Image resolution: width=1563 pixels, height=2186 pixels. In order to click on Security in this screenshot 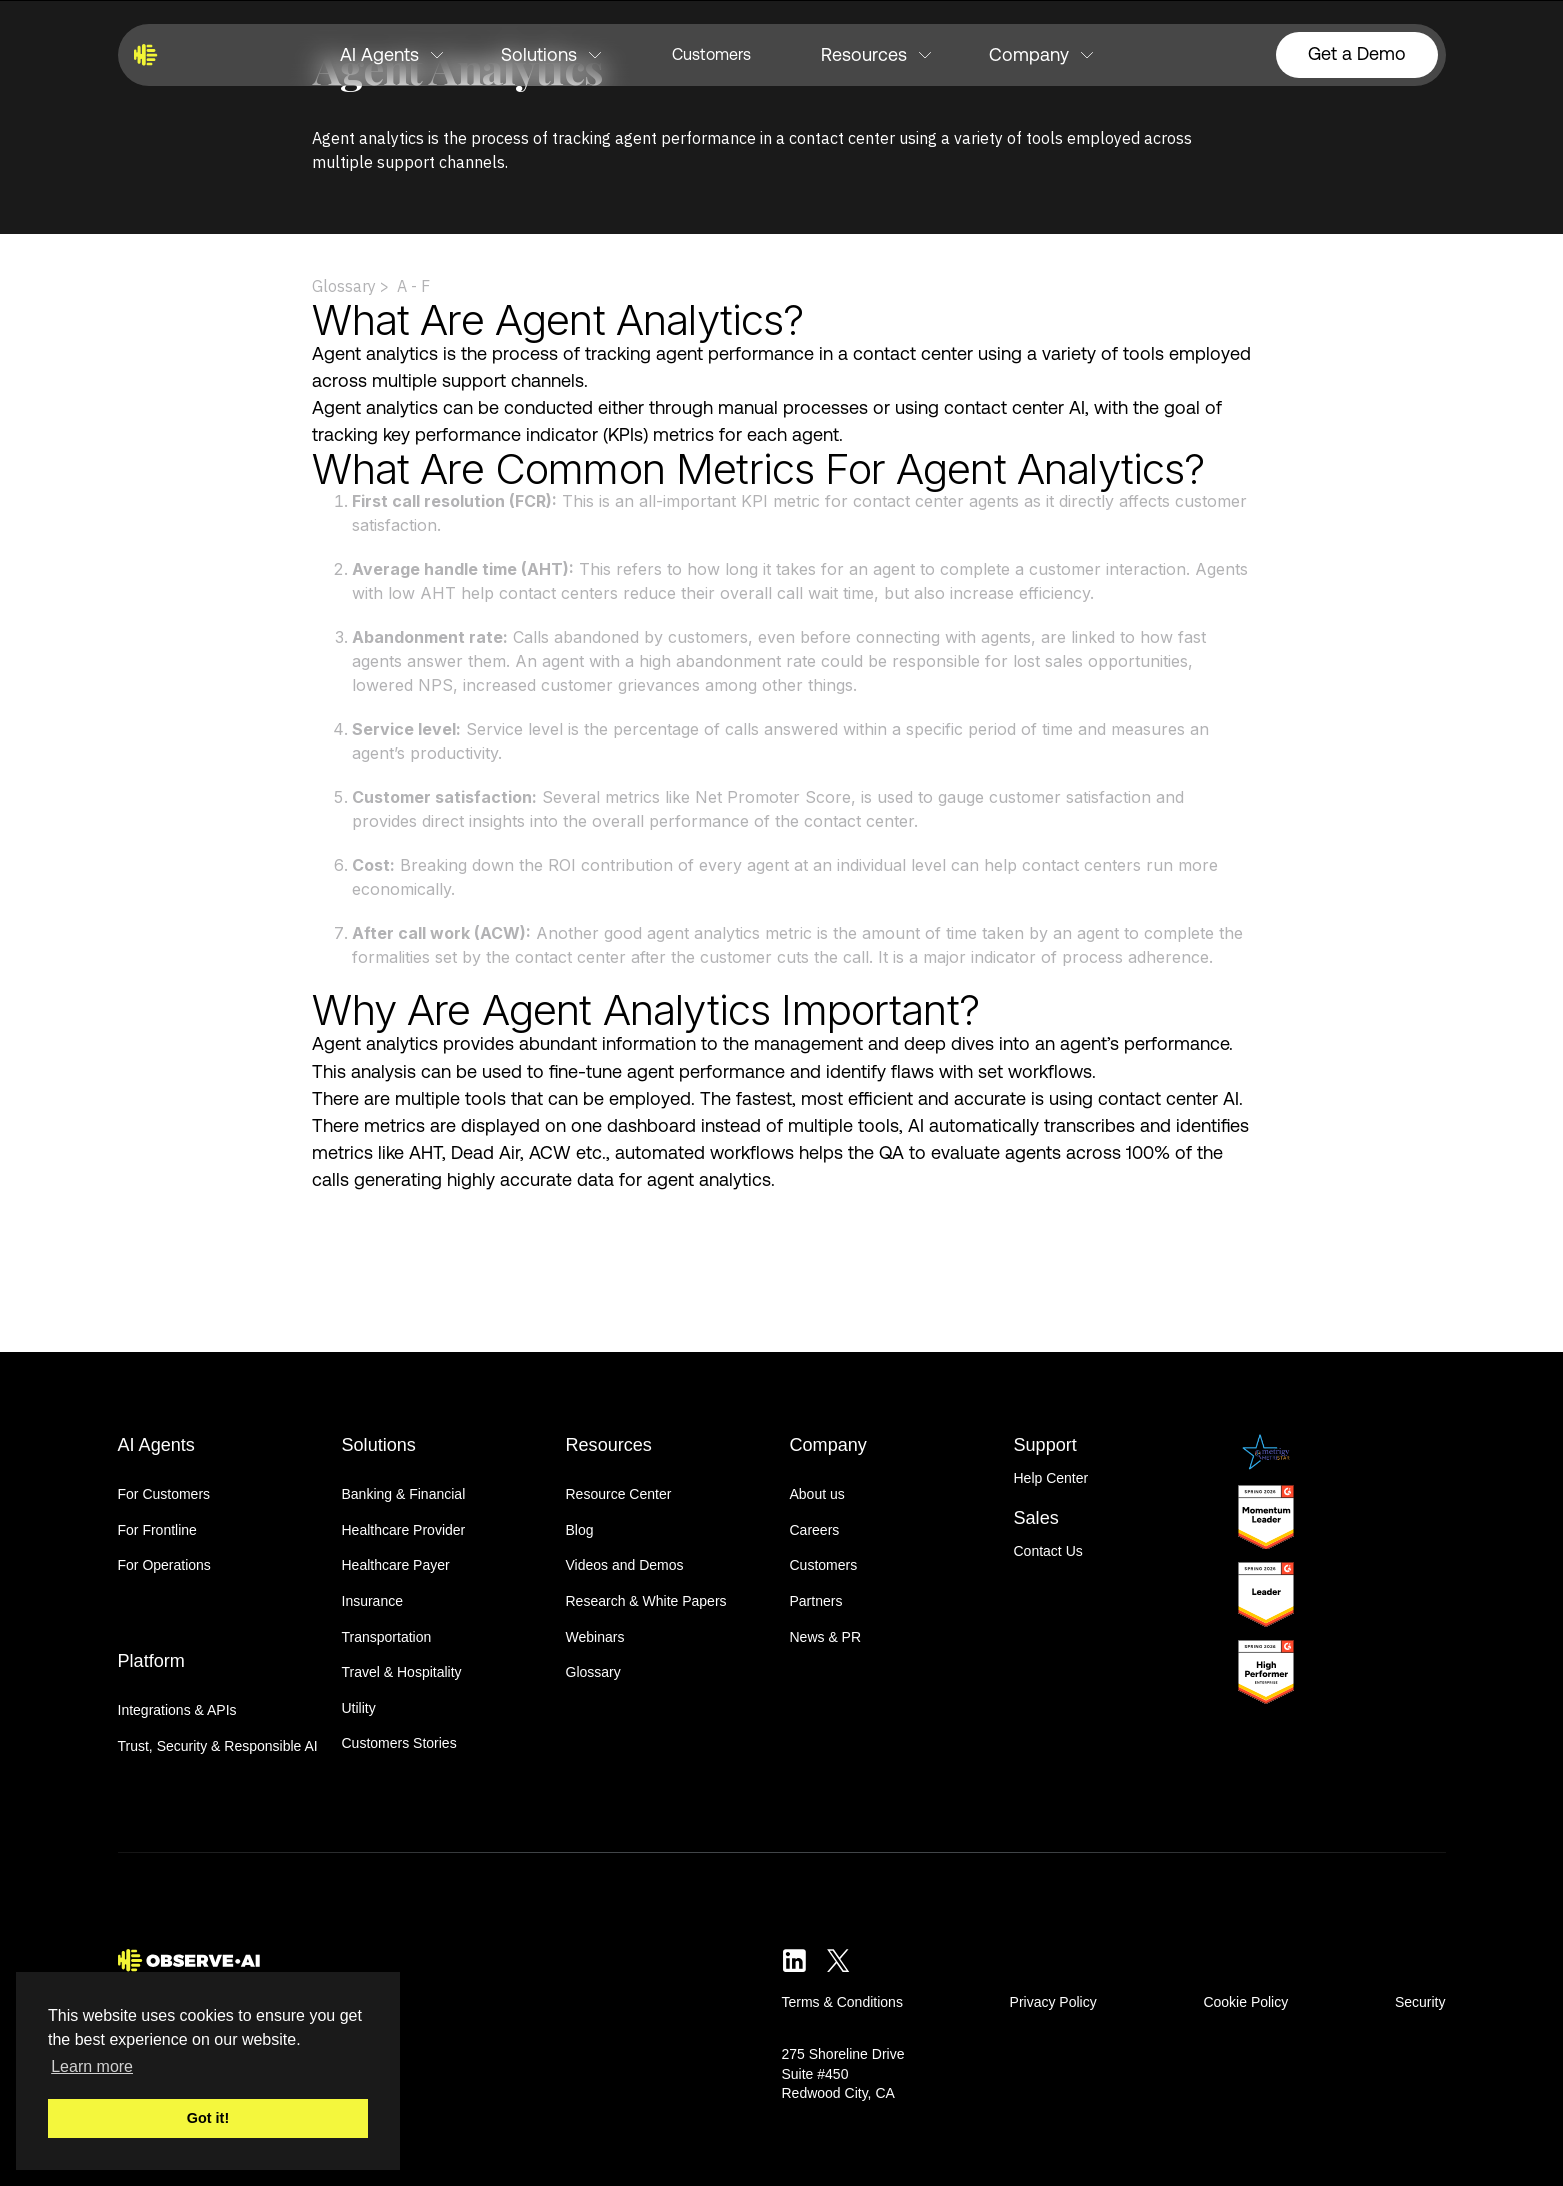, I will do `click(1420, 2002)`.